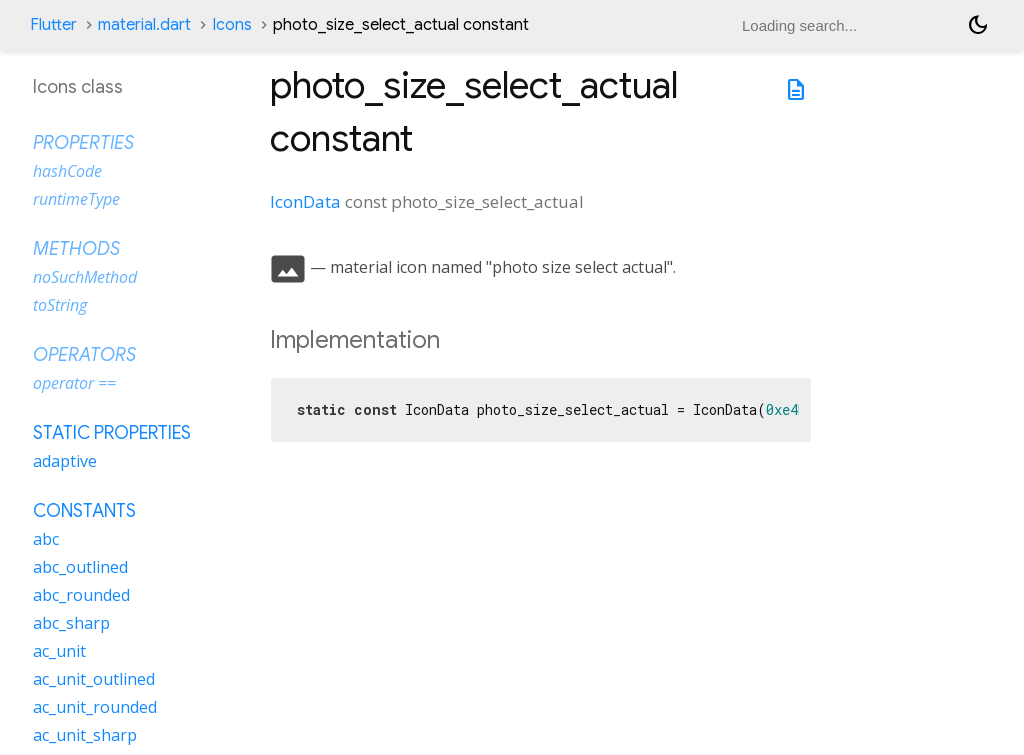  What do you see at coordinates (232, 25) in the screenshot?
I see `Icons` at bounding box center [232, 25].